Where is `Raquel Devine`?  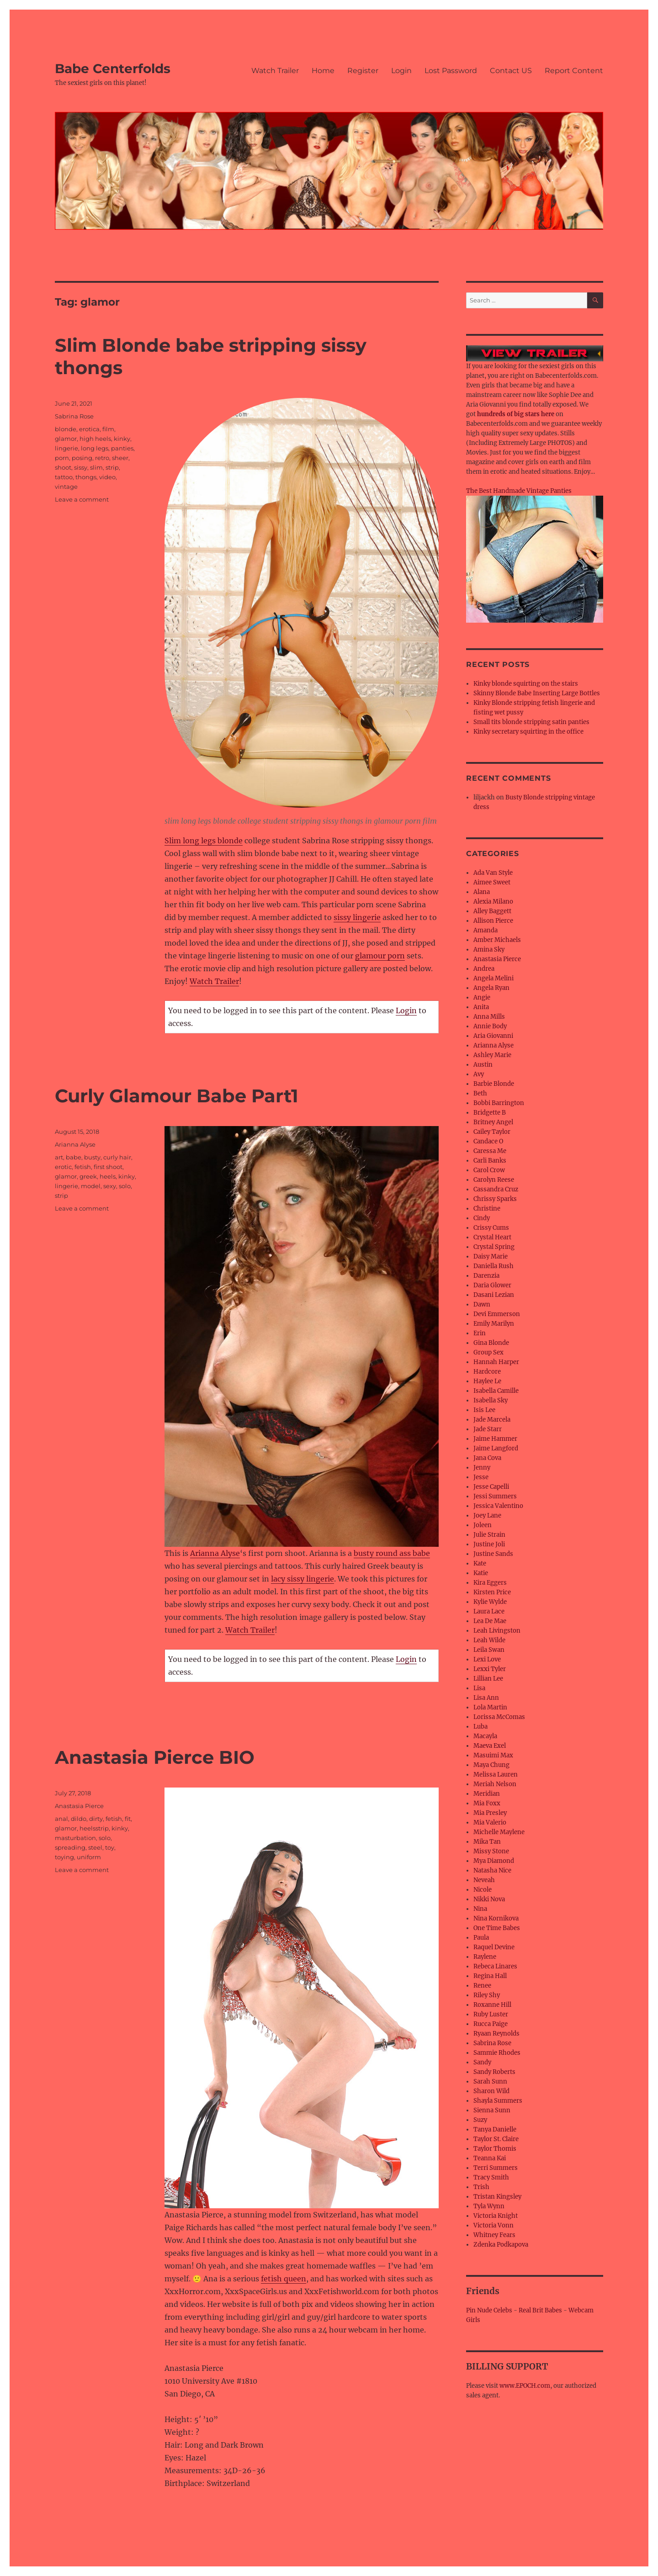
Raquel Devine is located at coordinates (494, 1947).